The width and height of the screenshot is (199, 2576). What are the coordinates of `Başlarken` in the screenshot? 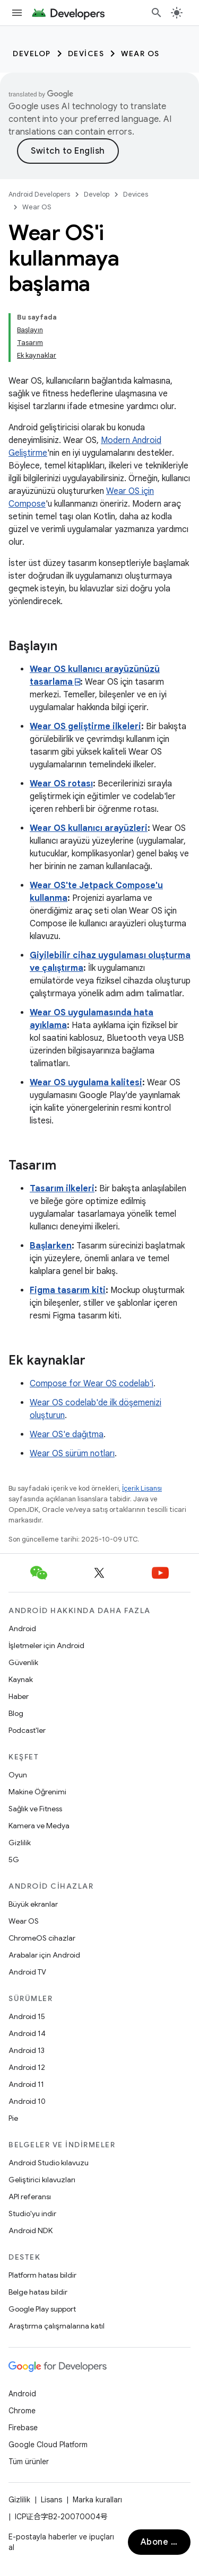 It's located at (51, 1246).